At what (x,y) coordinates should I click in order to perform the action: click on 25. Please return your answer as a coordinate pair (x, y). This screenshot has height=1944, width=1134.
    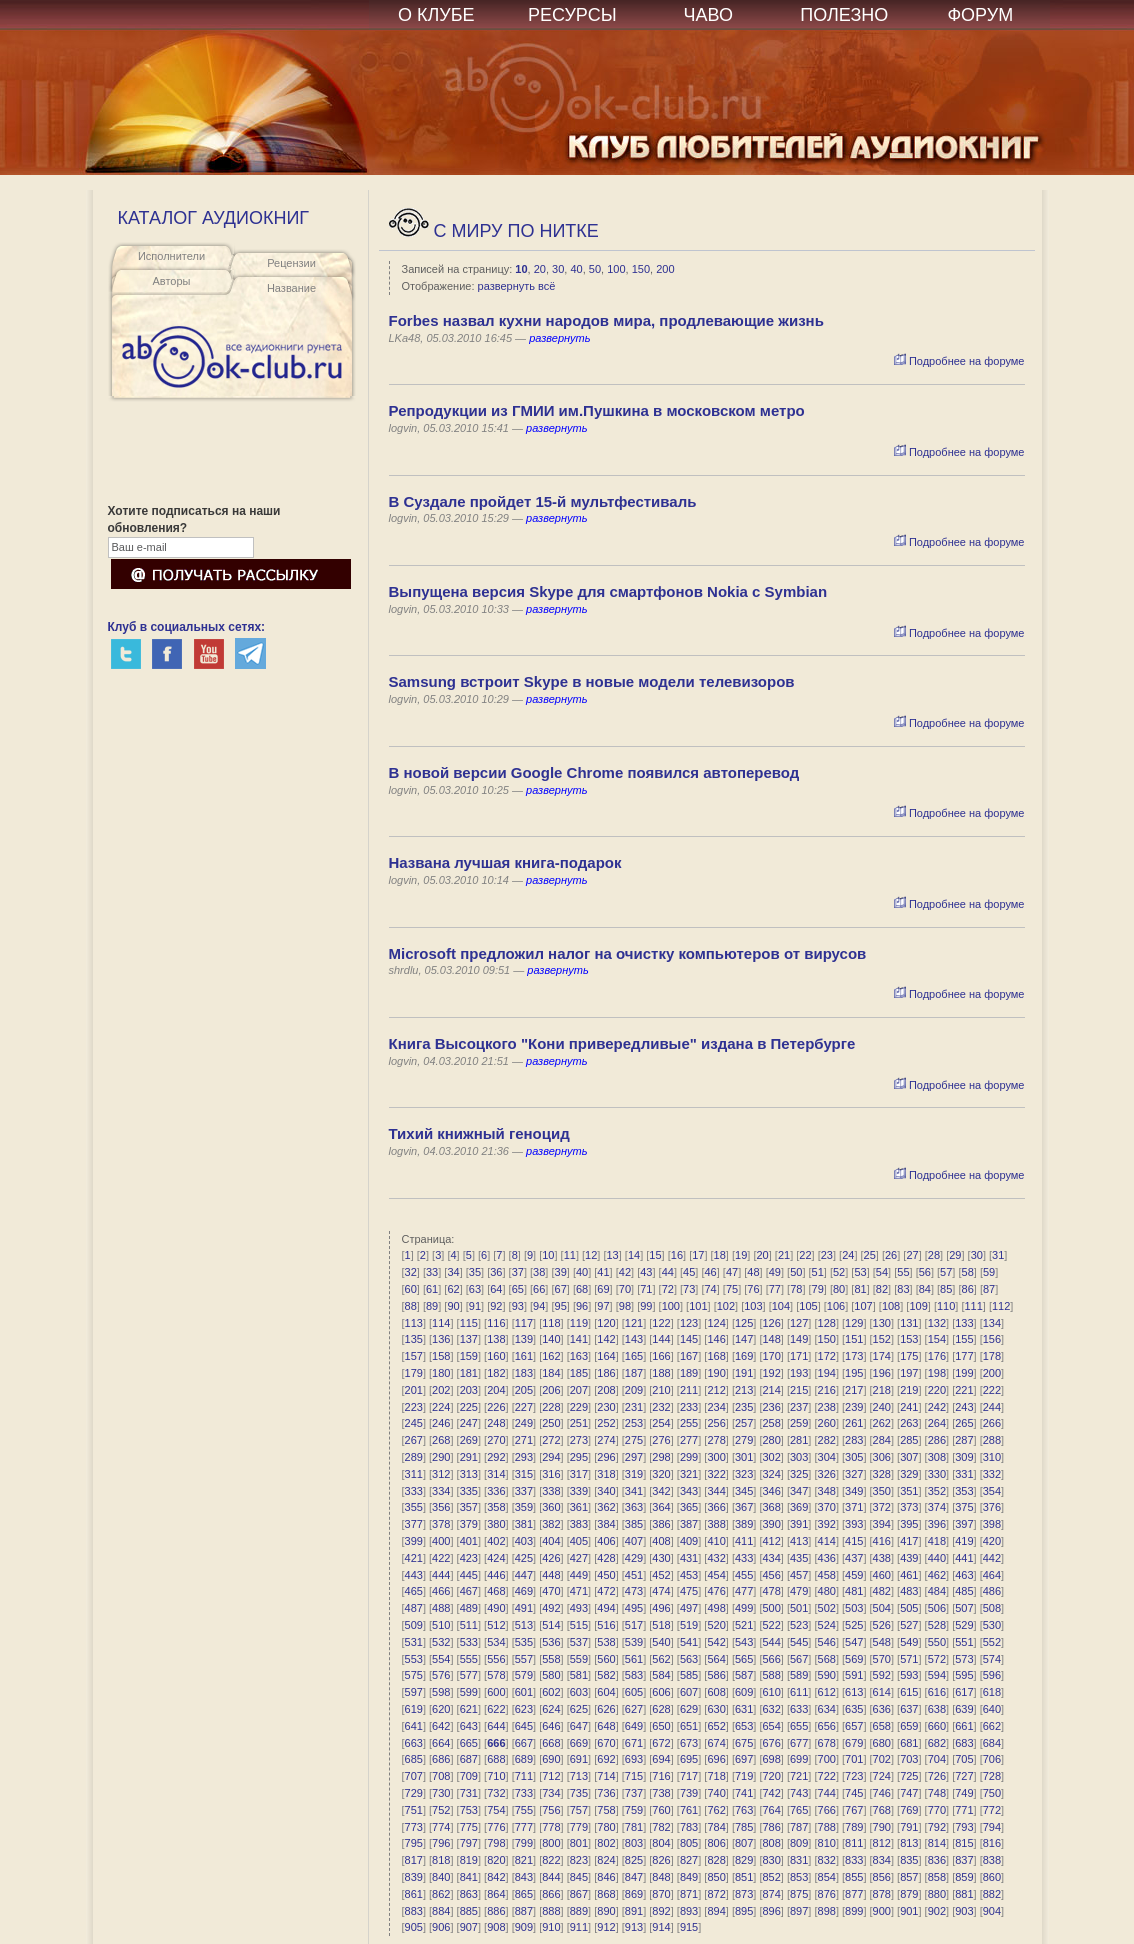
    Looking at the image, I should click on (870, 1255).